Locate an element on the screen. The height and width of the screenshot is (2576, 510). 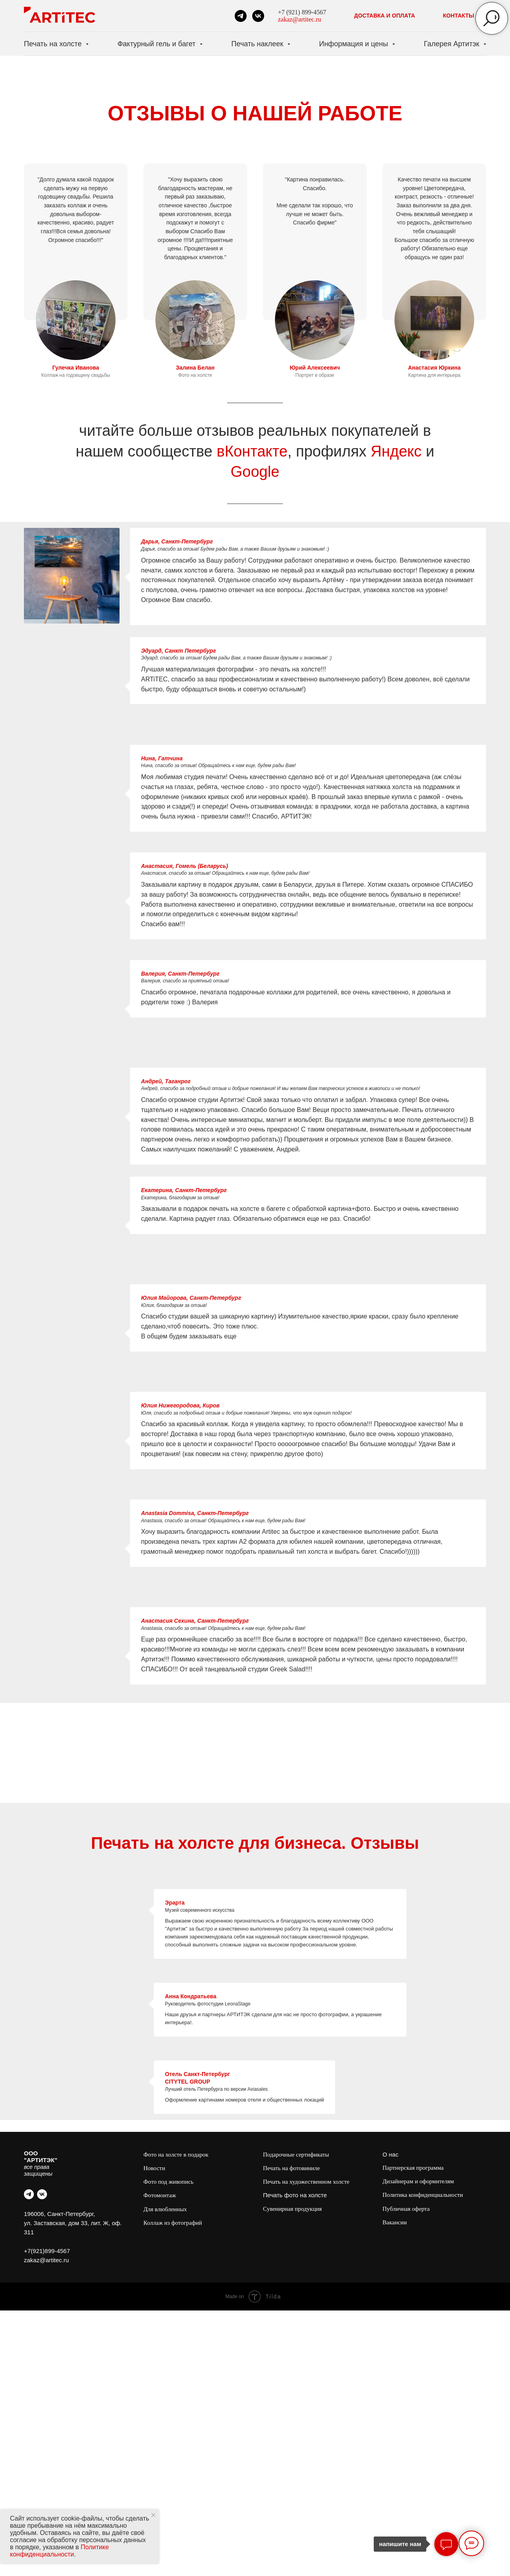
Анастасия Юркина is located at coordinates (434, 367).